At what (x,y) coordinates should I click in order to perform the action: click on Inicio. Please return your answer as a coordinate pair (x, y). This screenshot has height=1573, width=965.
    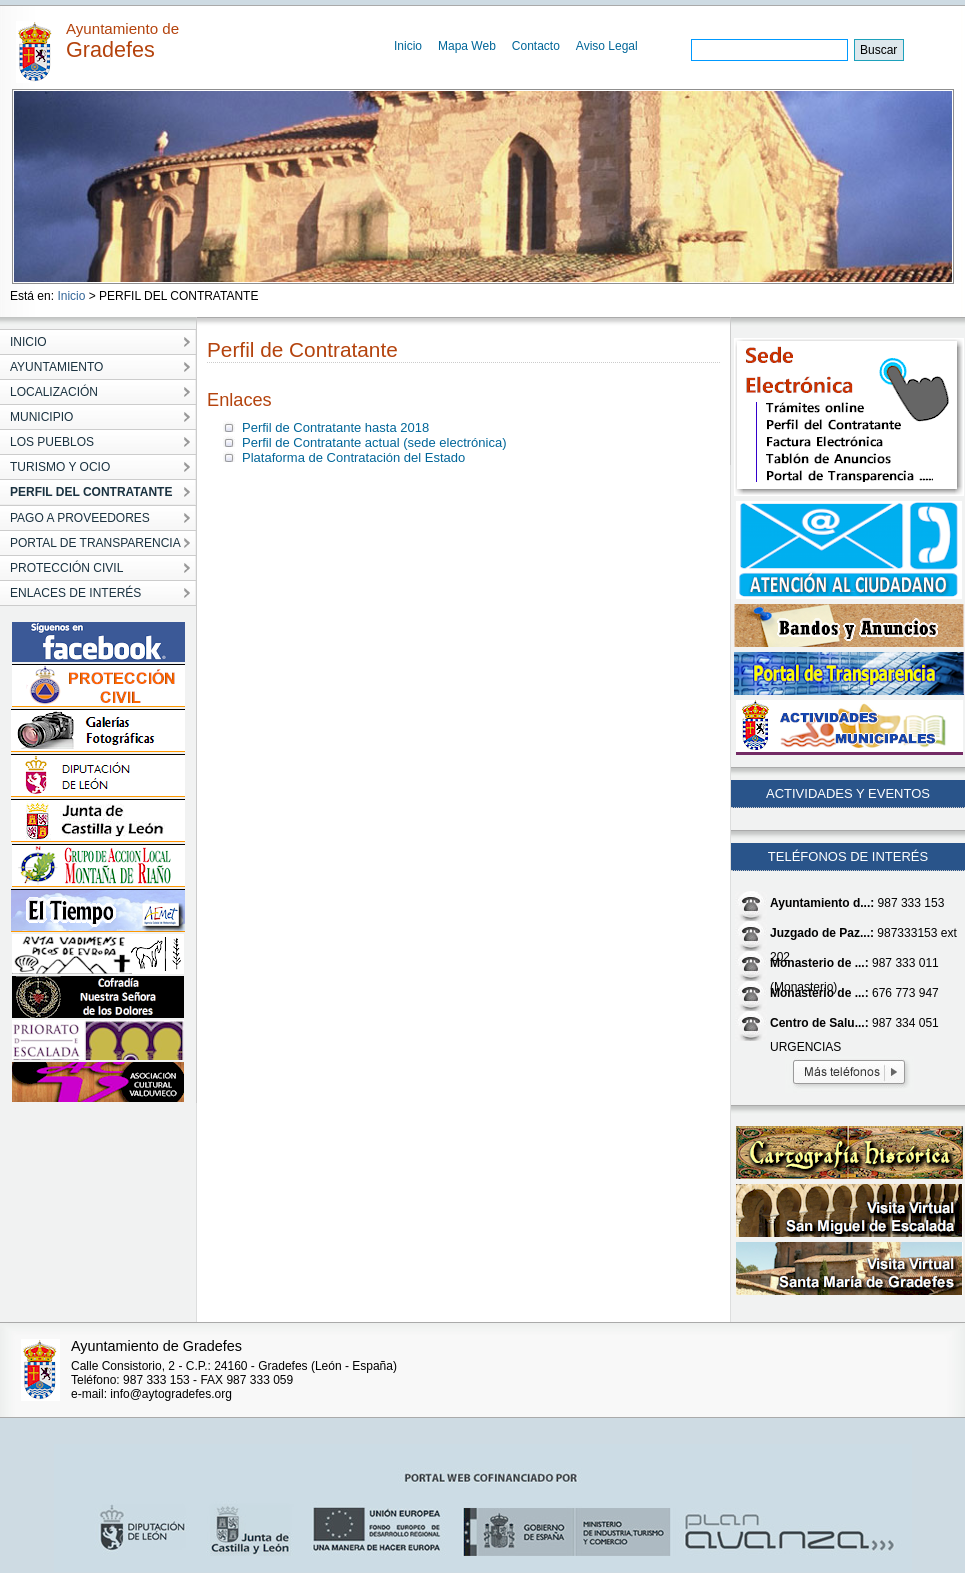
    Looking at the image, I should click on (408, 46).